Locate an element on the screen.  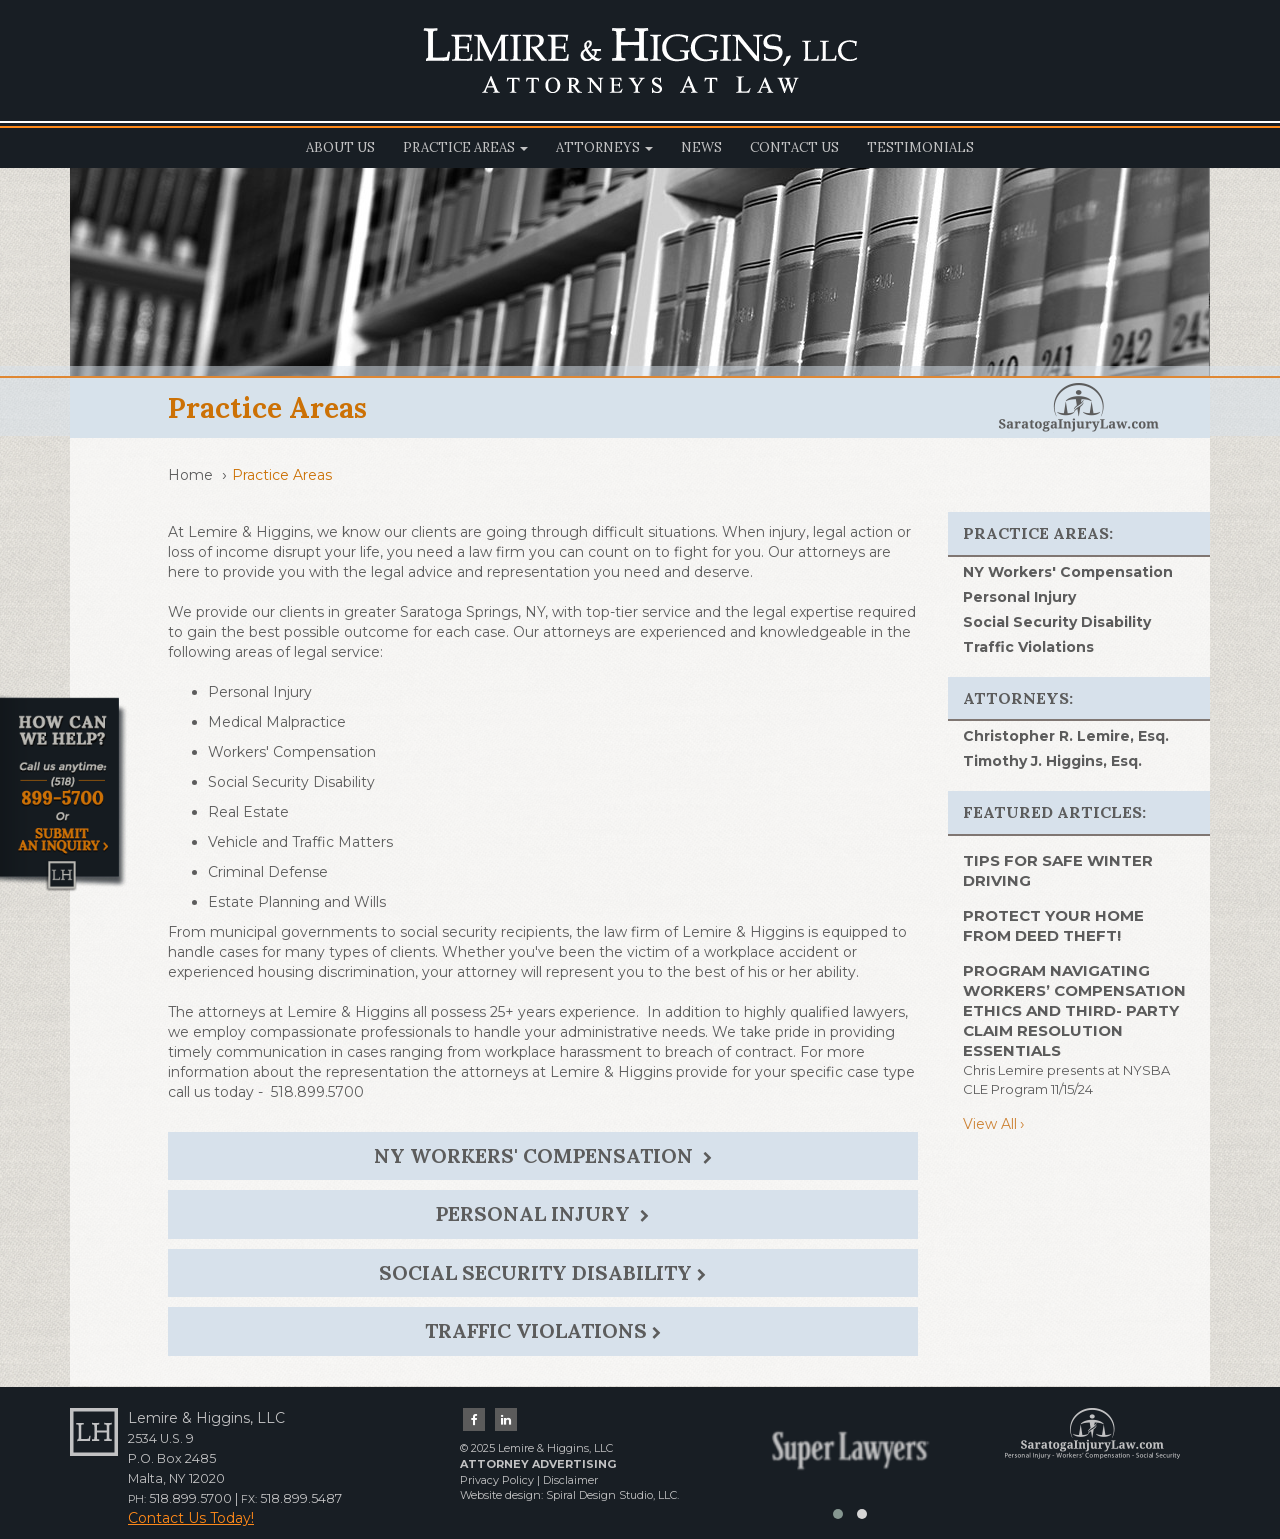
Attorneys is located at coordinates (604, 147).